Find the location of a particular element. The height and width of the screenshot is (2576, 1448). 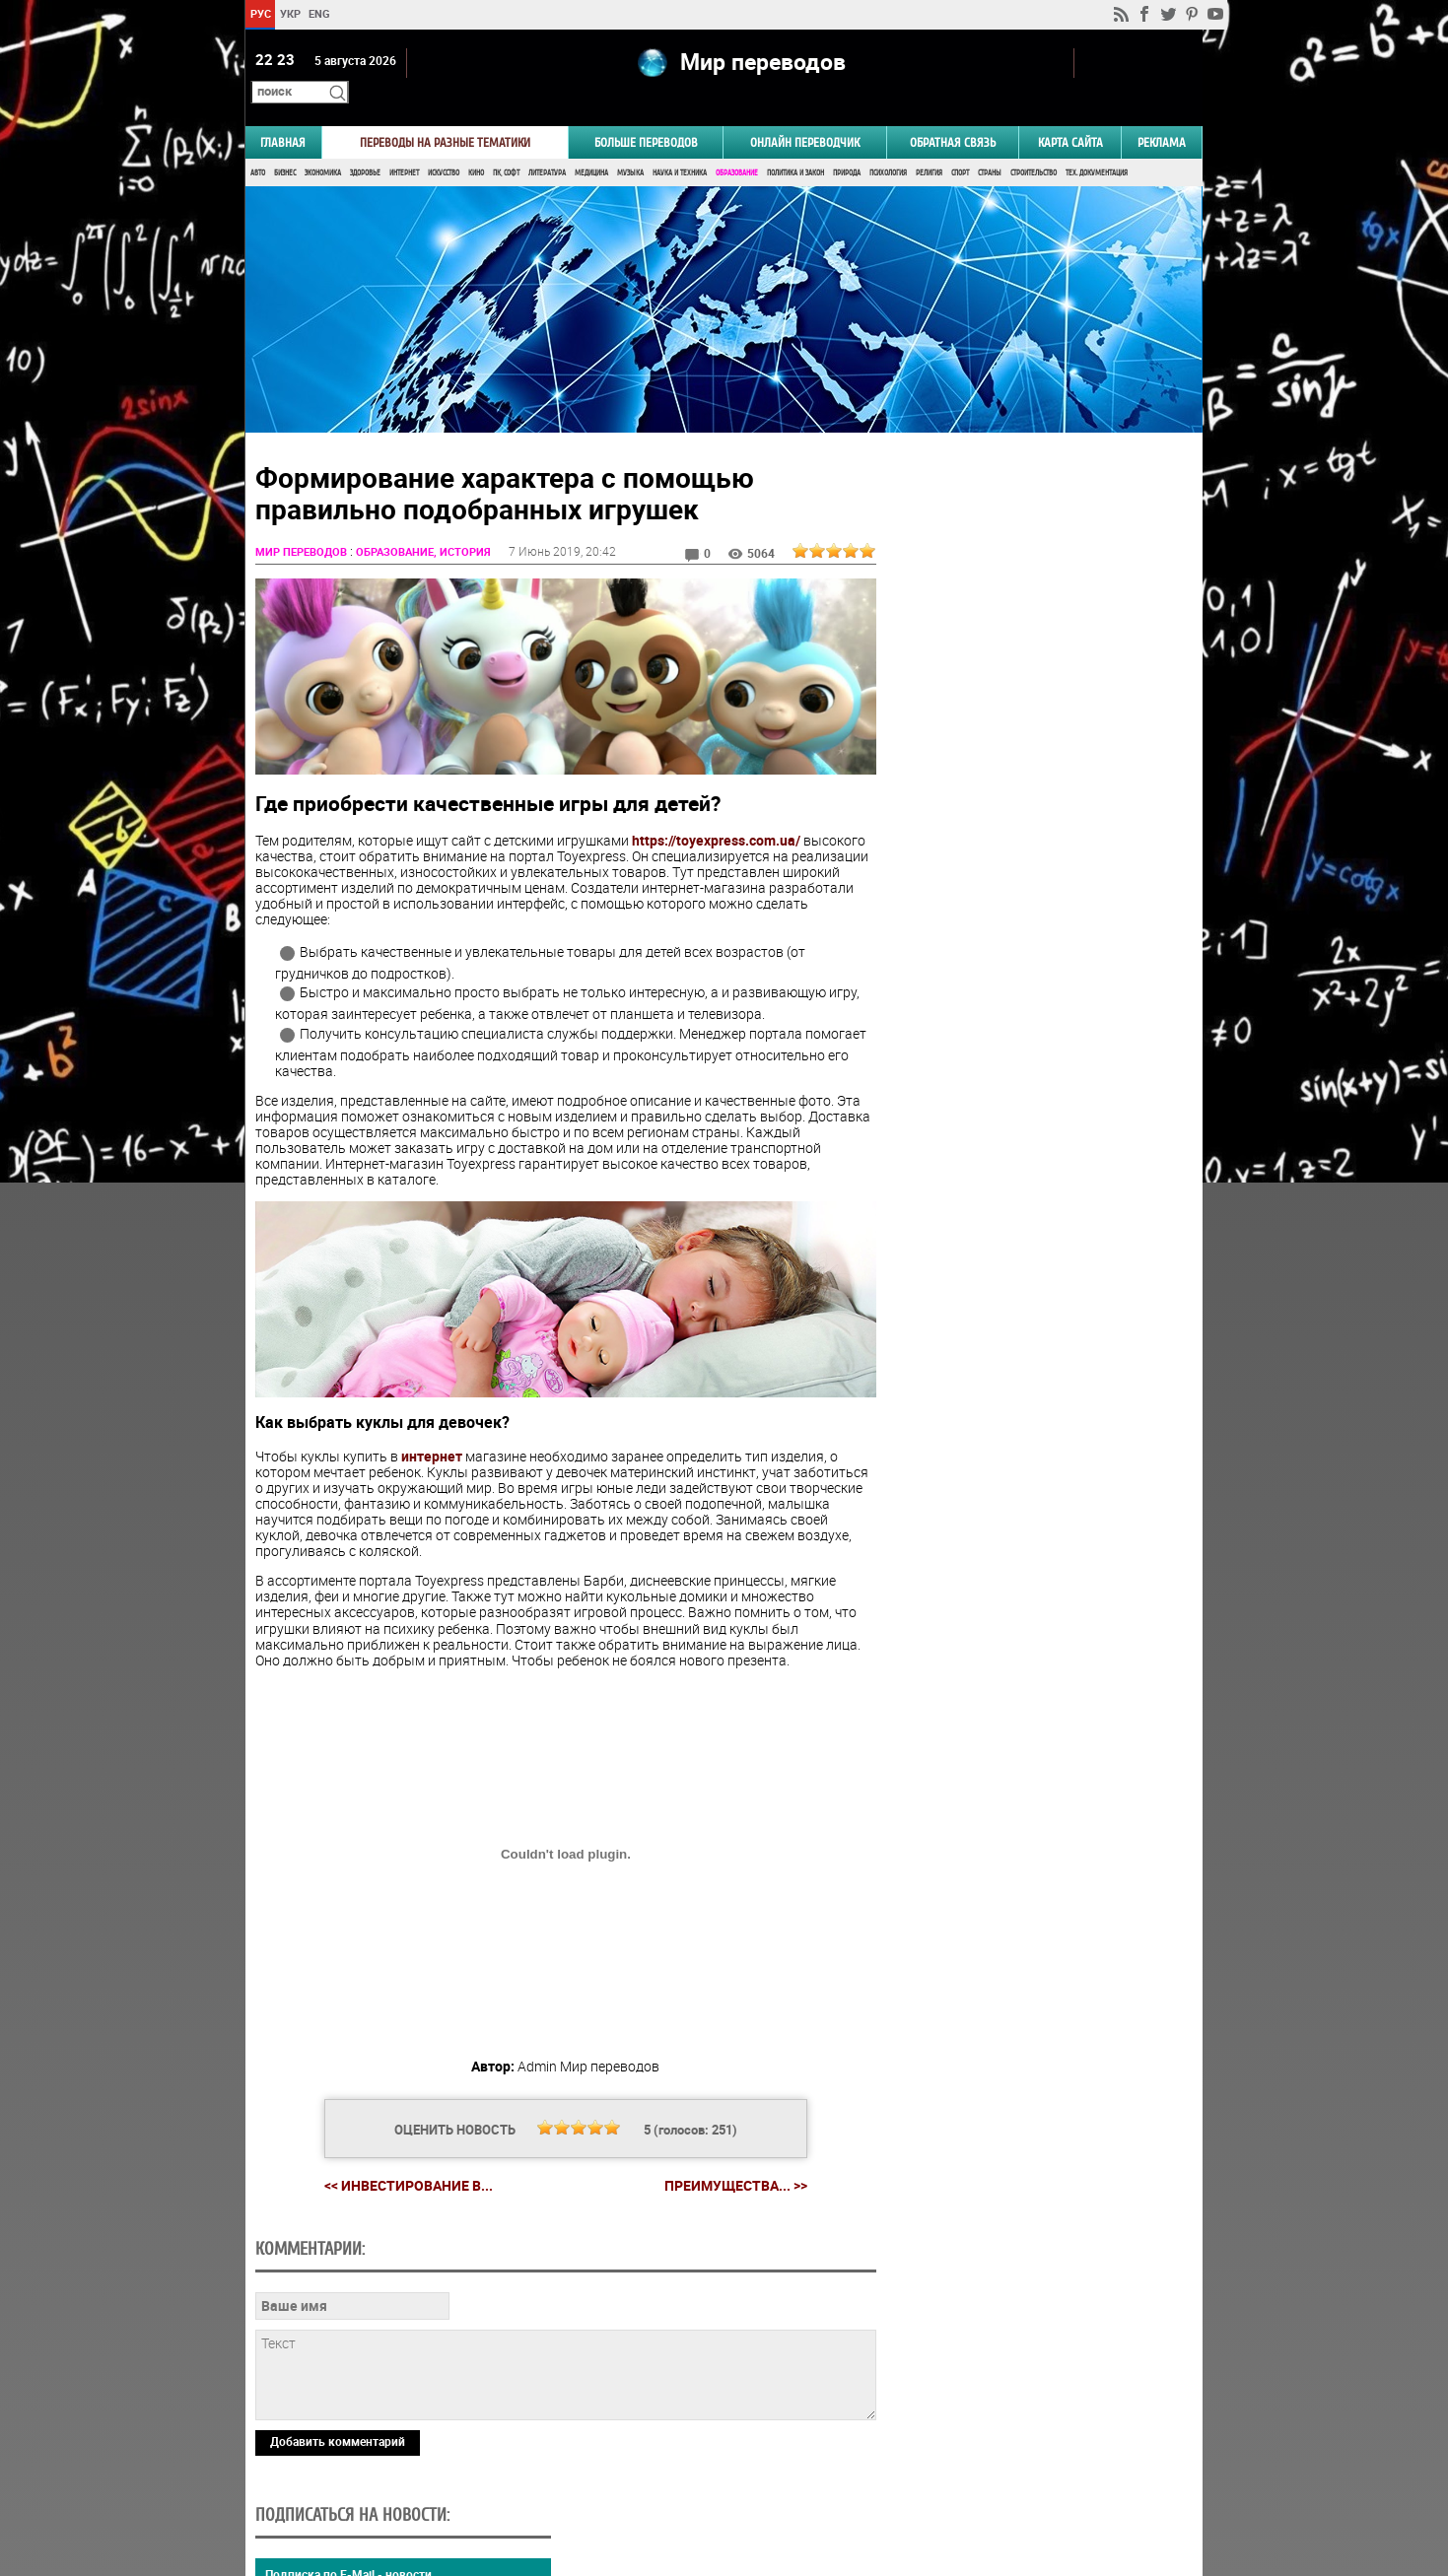

Религия is located at coordinates (929, 145).